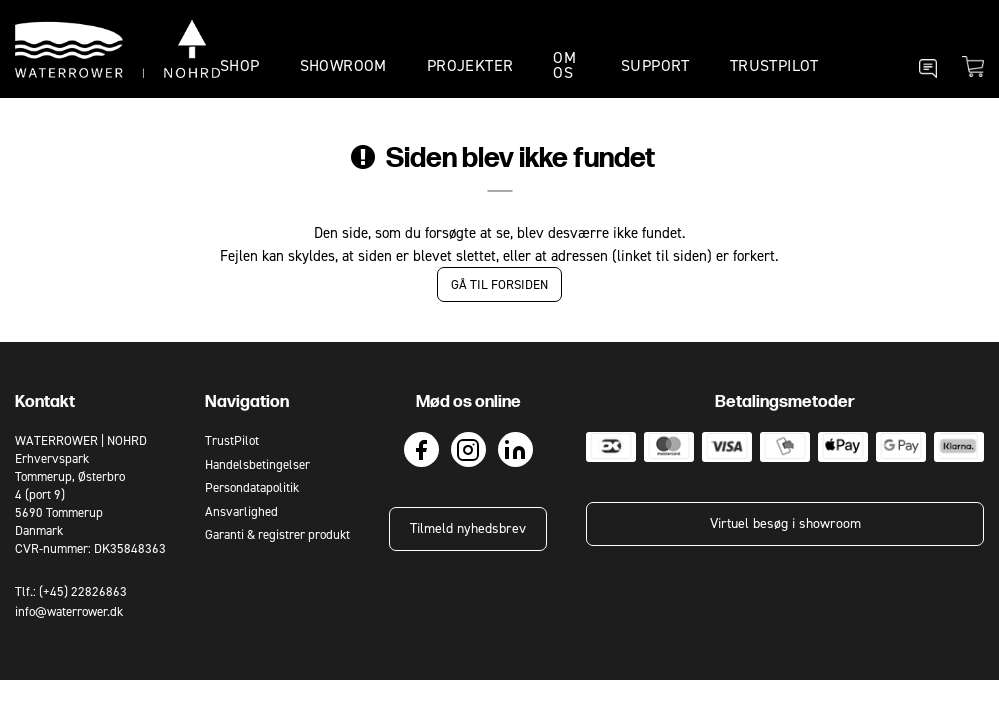 This screenshot has height=720, width=999. Describe the element at coordinates (69, 611) in the screenshot. I see `info@waterrower.dk` at that location.